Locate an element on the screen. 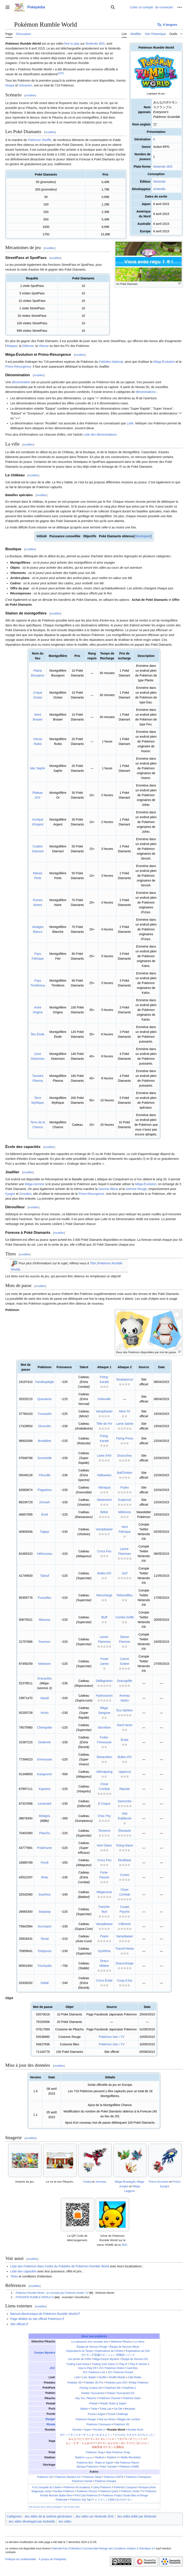 The image size is (188, 2576). Print Club Pokémon B is located at coordinates (87, 2495).